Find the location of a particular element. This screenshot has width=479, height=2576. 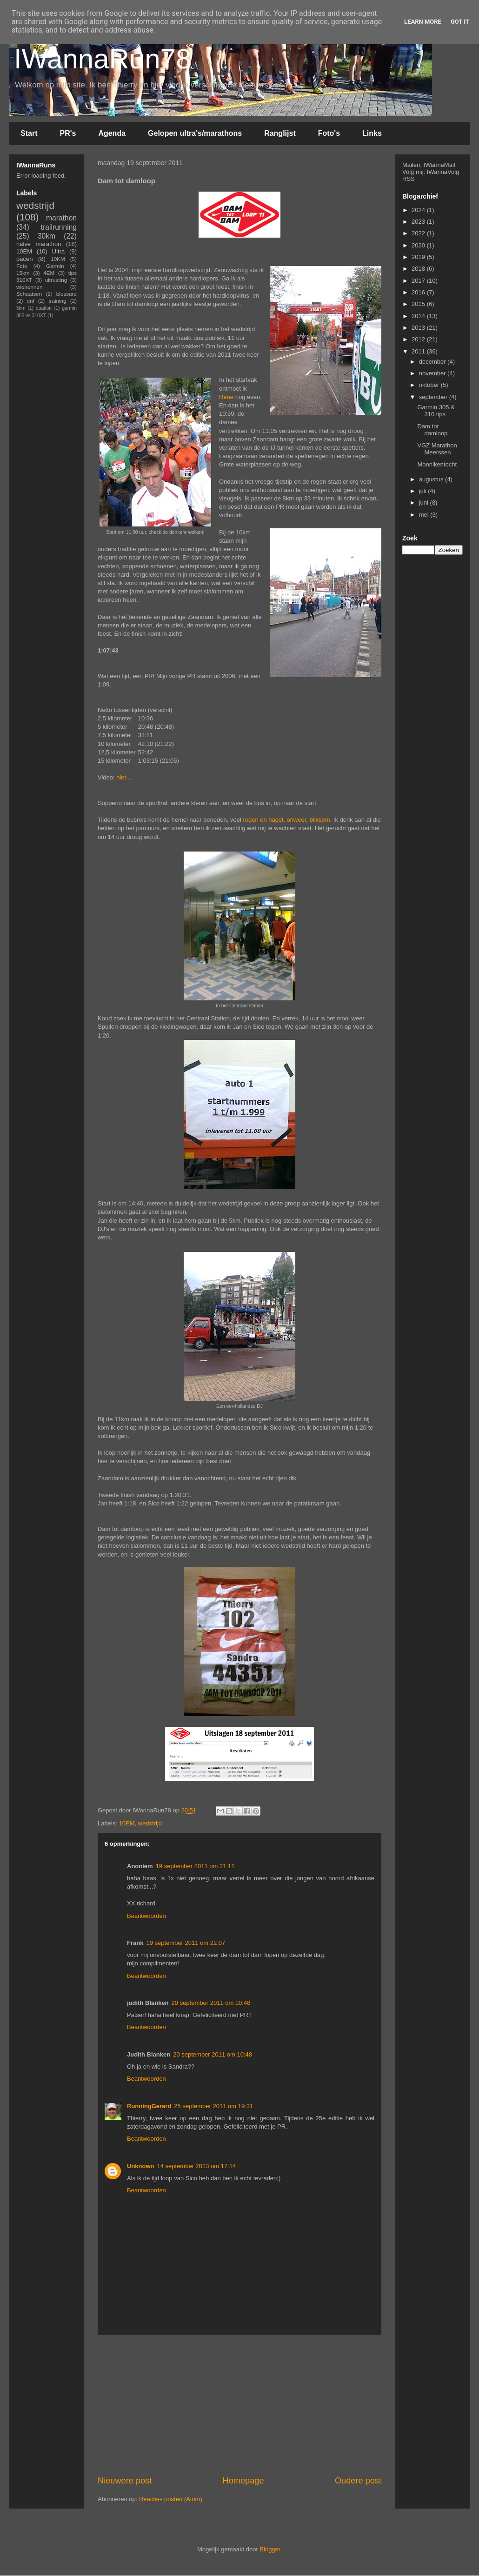

10EM is located at coordinates (127, 1823).